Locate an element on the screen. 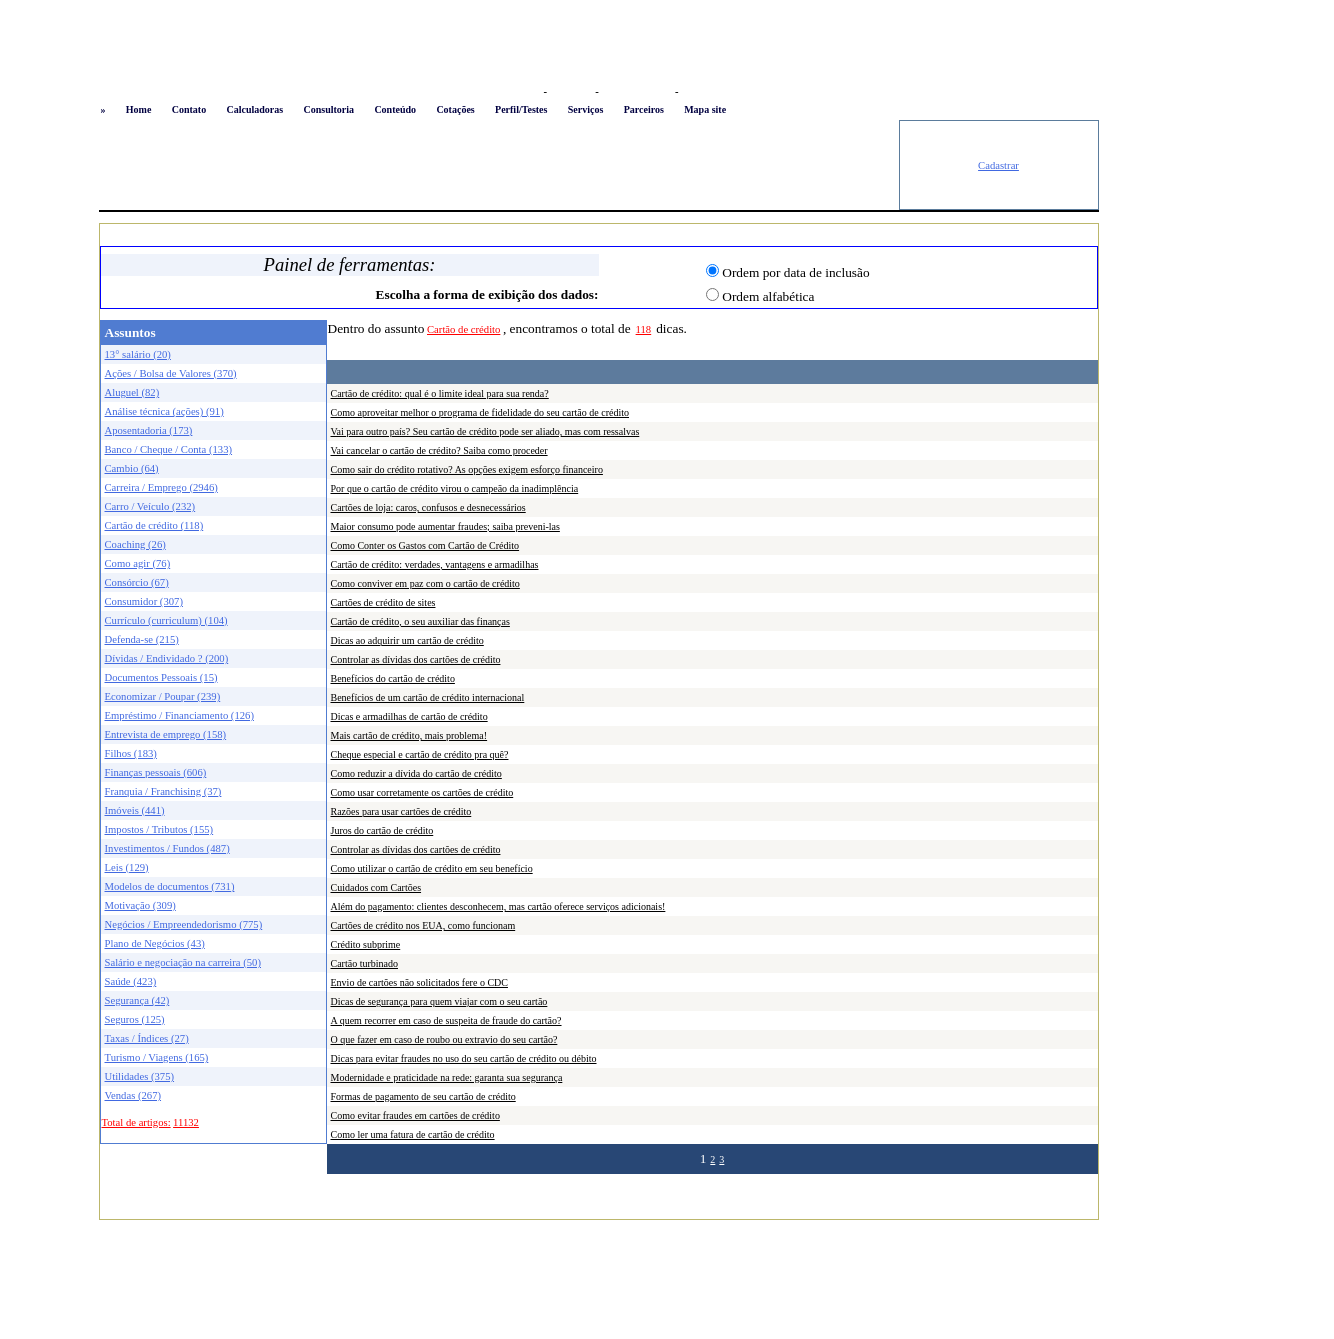 The width and height of the screenshot is (1334, 1339). Formas de pagamento de seu cartão de crédito is located at coordinates (423, 1096).